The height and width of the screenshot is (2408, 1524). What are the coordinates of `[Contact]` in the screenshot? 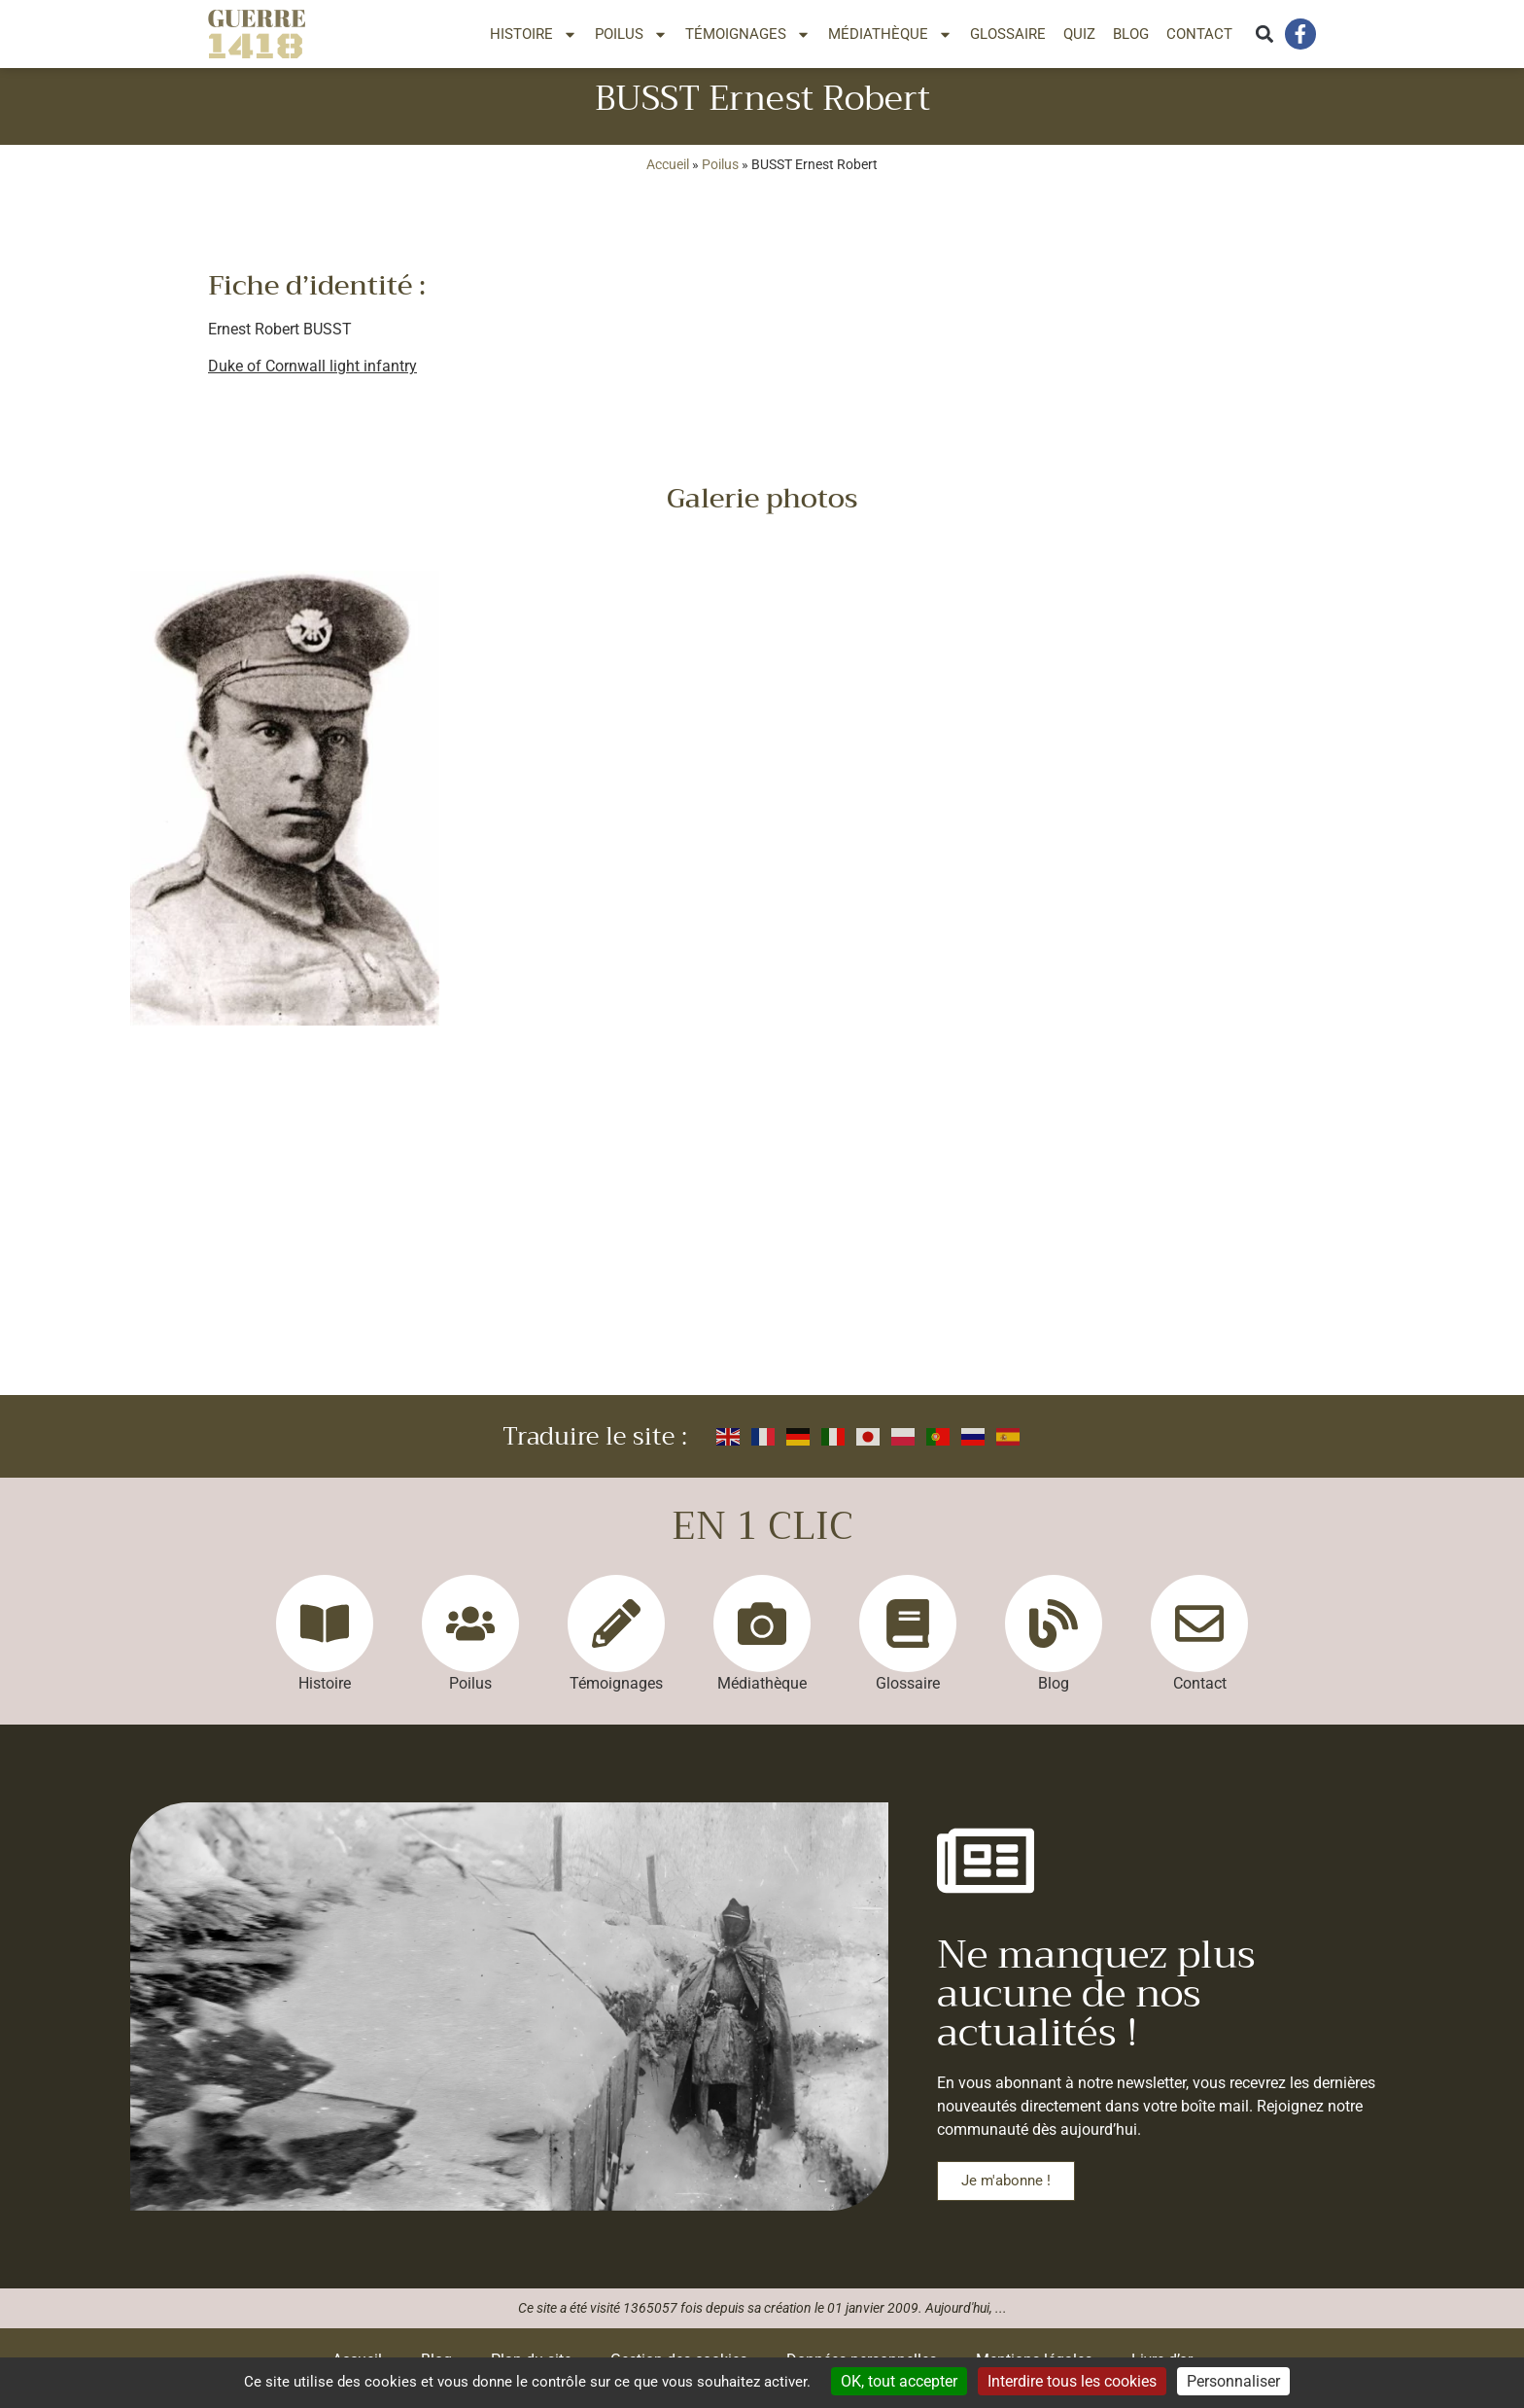 It's located at (1199, 1639).